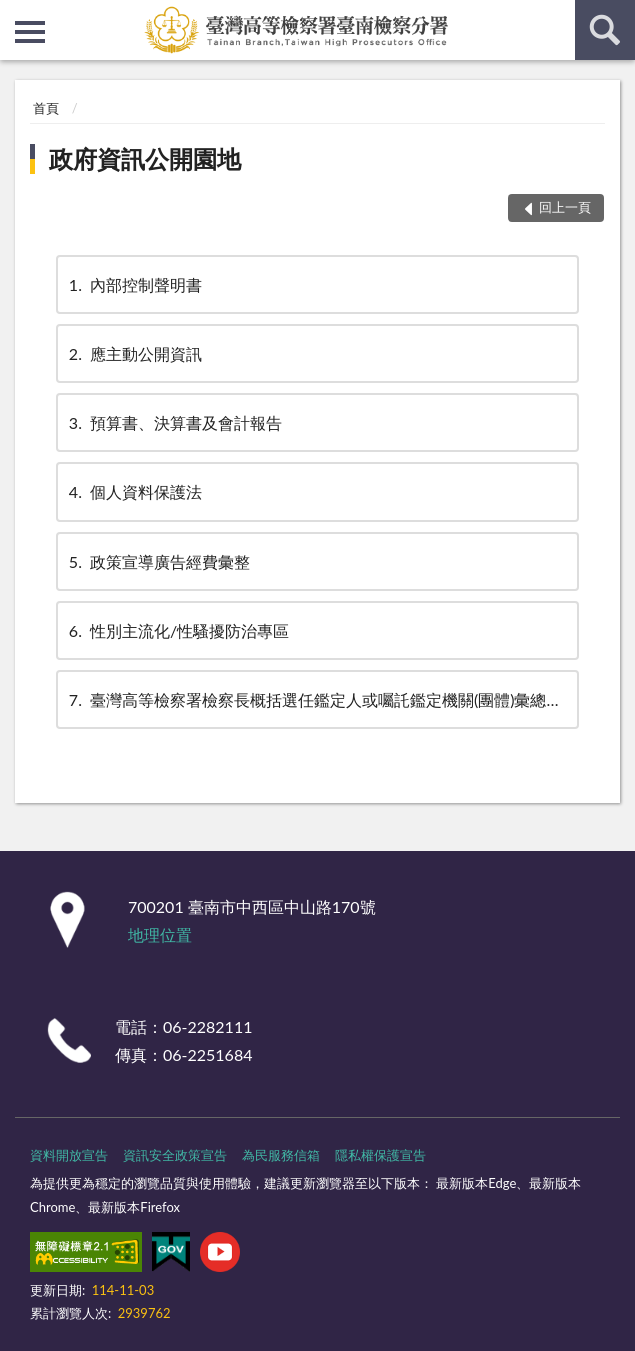 This screenshot has height=1351, width=635. What do you see at coordinates (174, 422) in the screenshot?
I see `預算書、決算書及會計報告` at bounding box center [174, 422].